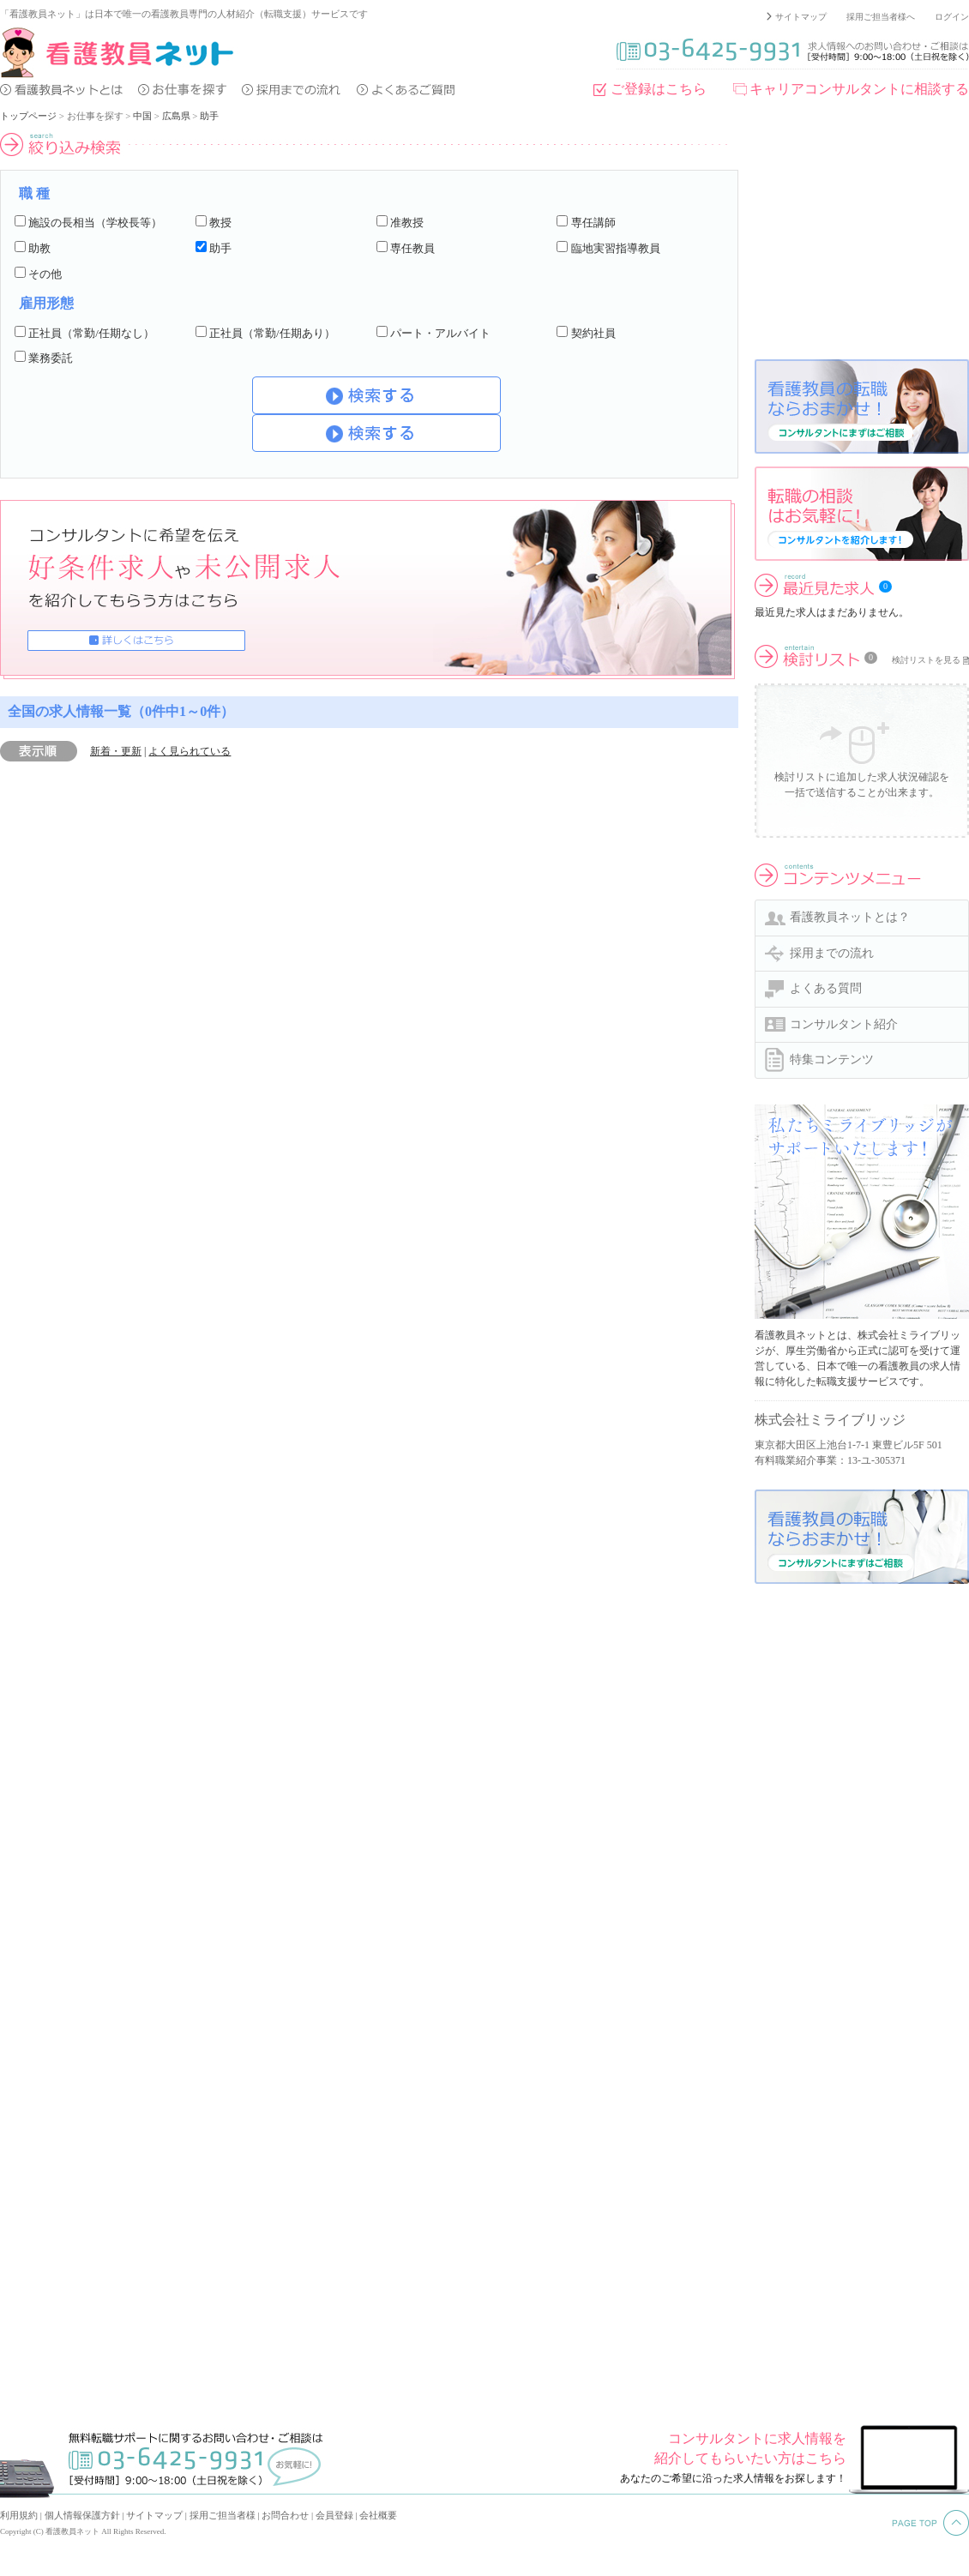 The height and width of the screenshot is (2576, 969). I want to click on 会社概要, so click(378, 2515).